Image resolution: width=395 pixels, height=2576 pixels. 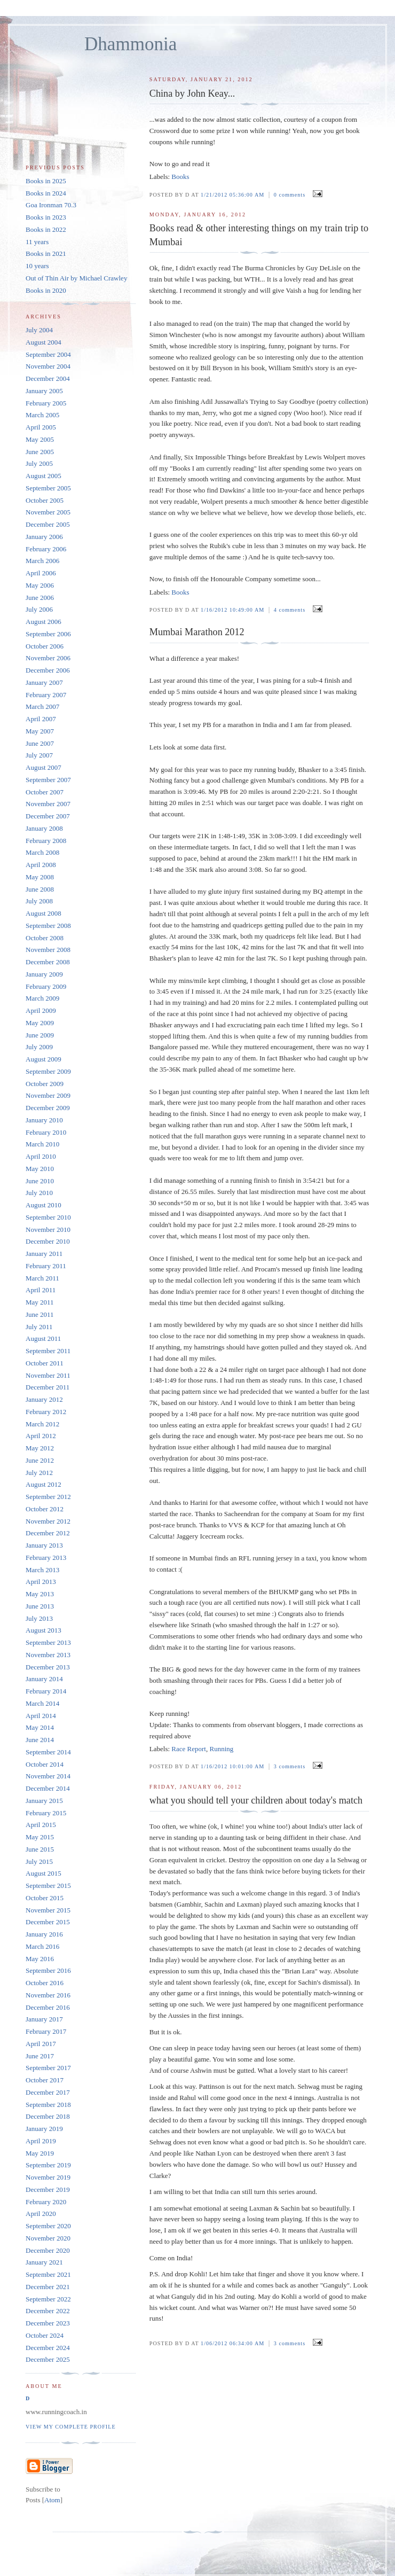 What do you see at coordinates (48, 488) in the screenshot?
I see `September 2005` at bounding box center [48, 488].